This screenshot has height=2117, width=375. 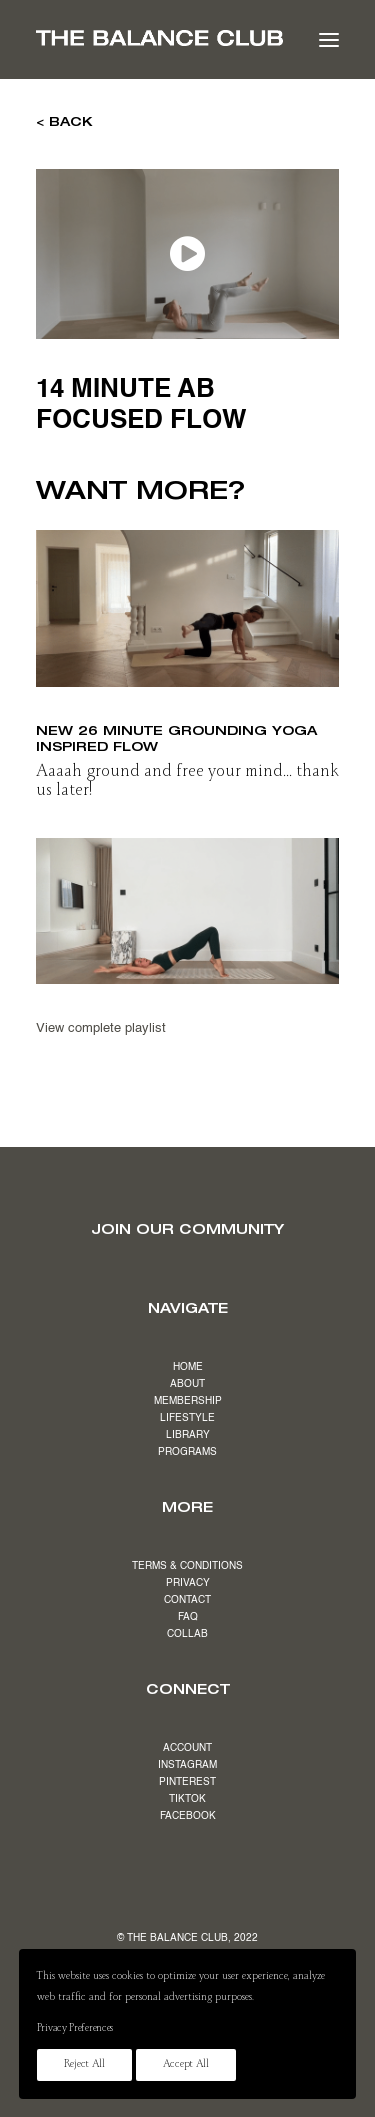 I want to click on MEMBERSHIP, so click(x=188, y=1401).